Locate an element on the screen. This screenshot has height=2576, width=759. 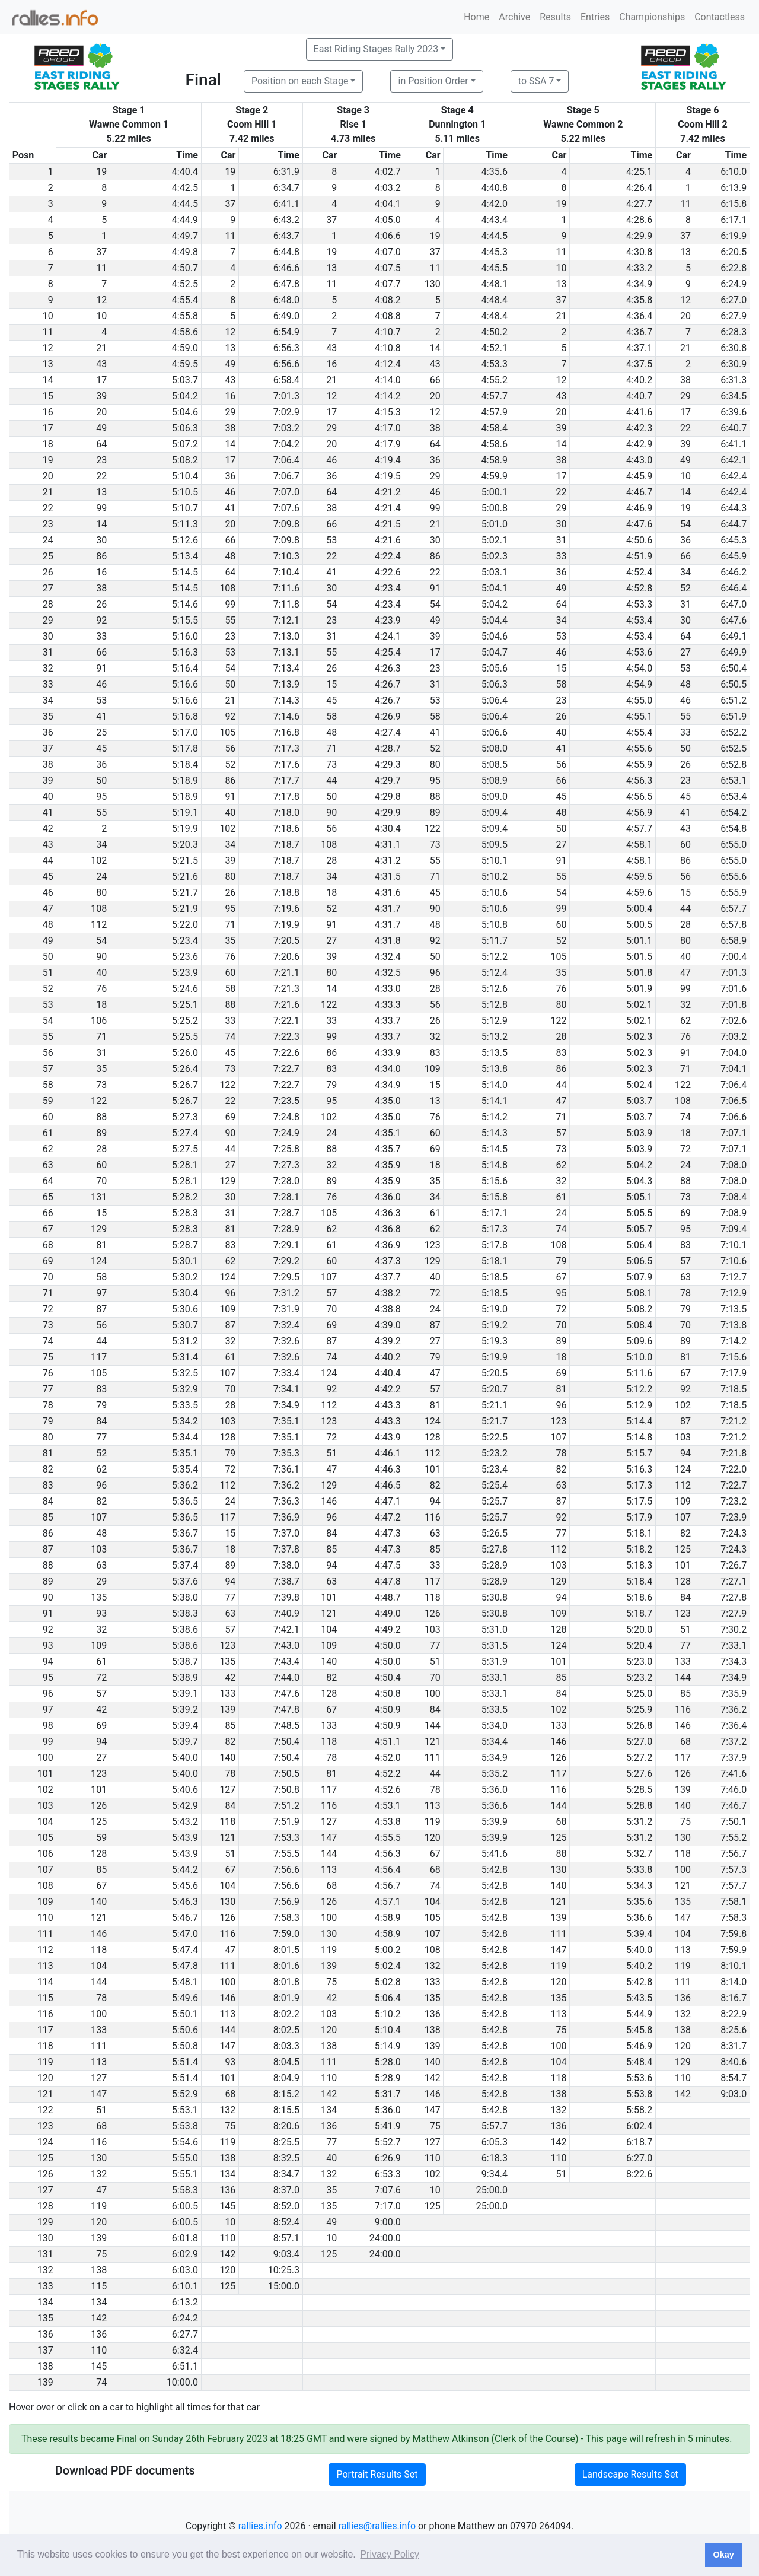
6:51.2 is located at coordinates (733, 700).